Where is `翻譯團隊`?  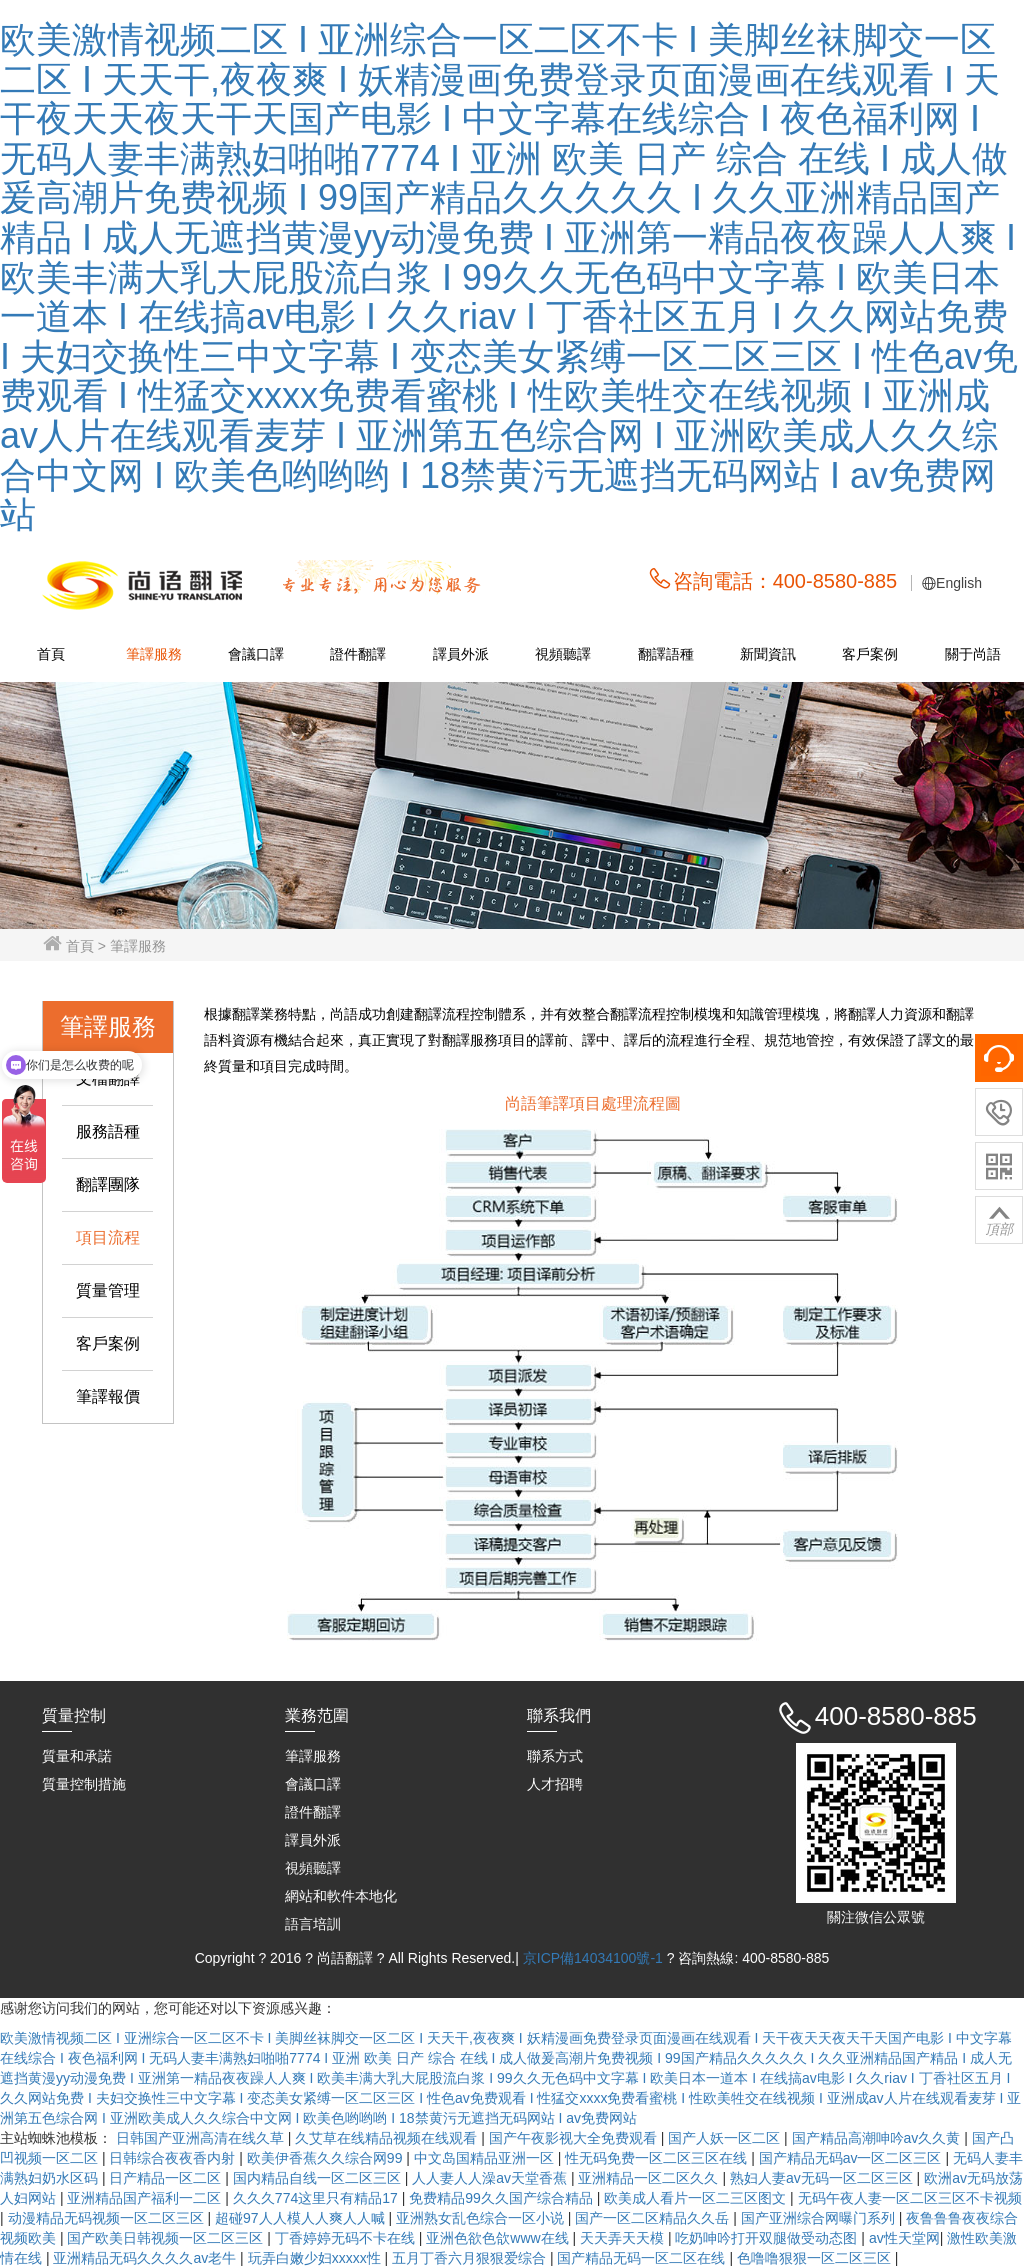
翻譯團隊 is located at coordinates (108, 1184).